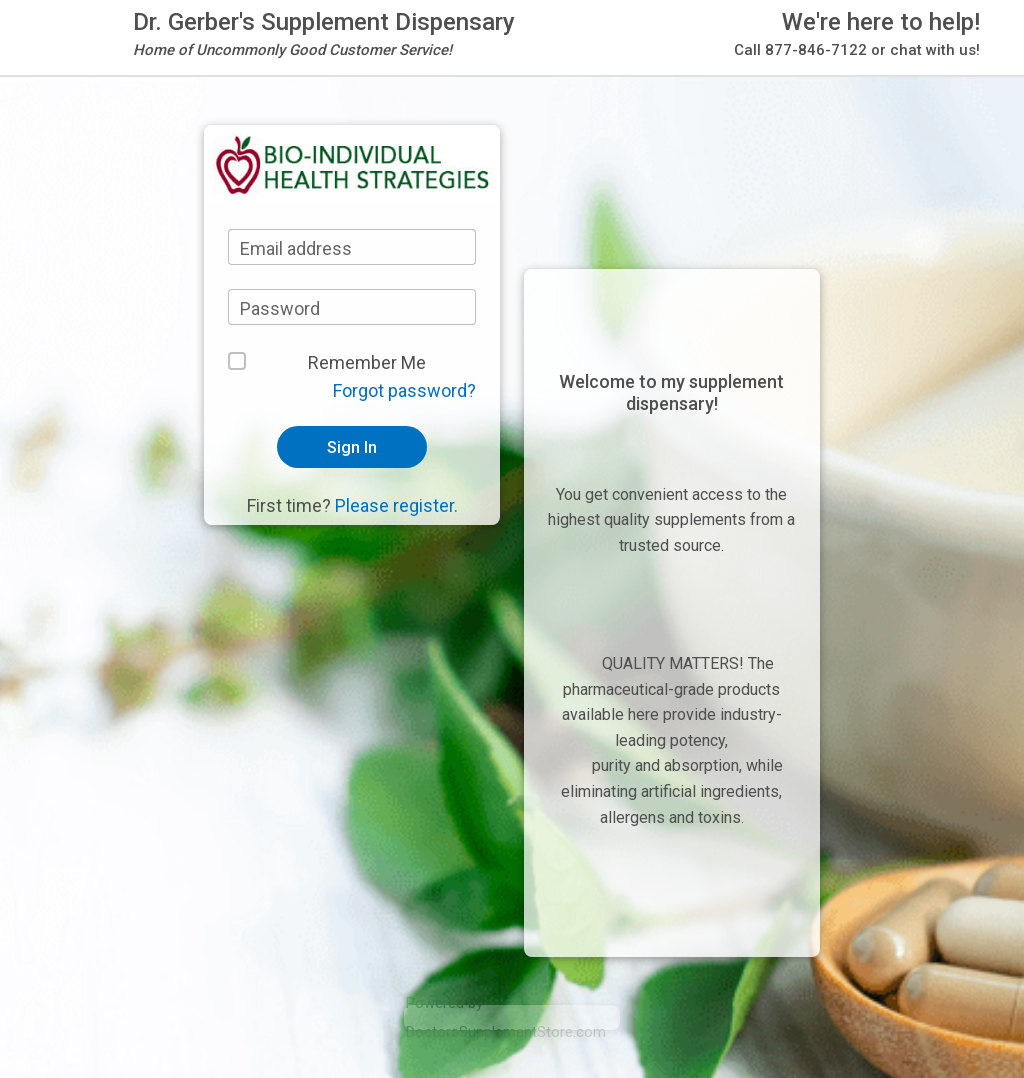 The height and width of the screenshot is (1078, 1024). What do you see at coordinates (396, 505) in the screenshot?
I see `Please register.` at bounding box center [396, 505].